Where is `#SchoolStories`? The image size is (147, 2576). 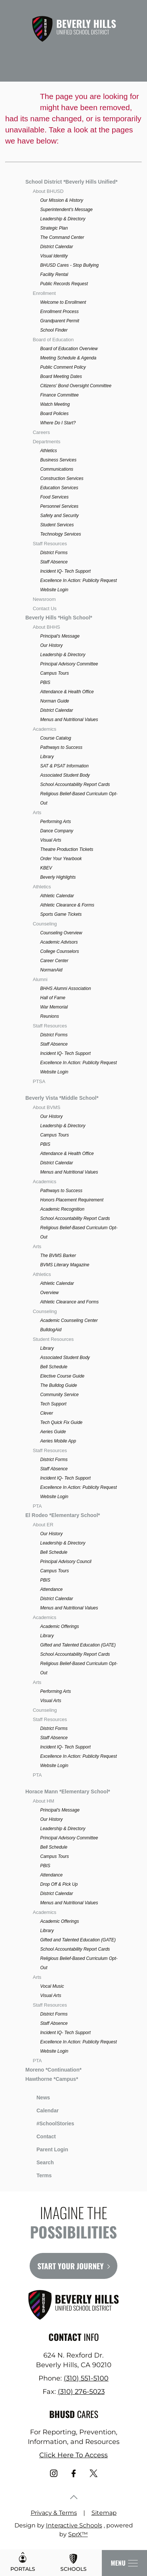
#SchoolStories is located at coordinates (49, 2123).